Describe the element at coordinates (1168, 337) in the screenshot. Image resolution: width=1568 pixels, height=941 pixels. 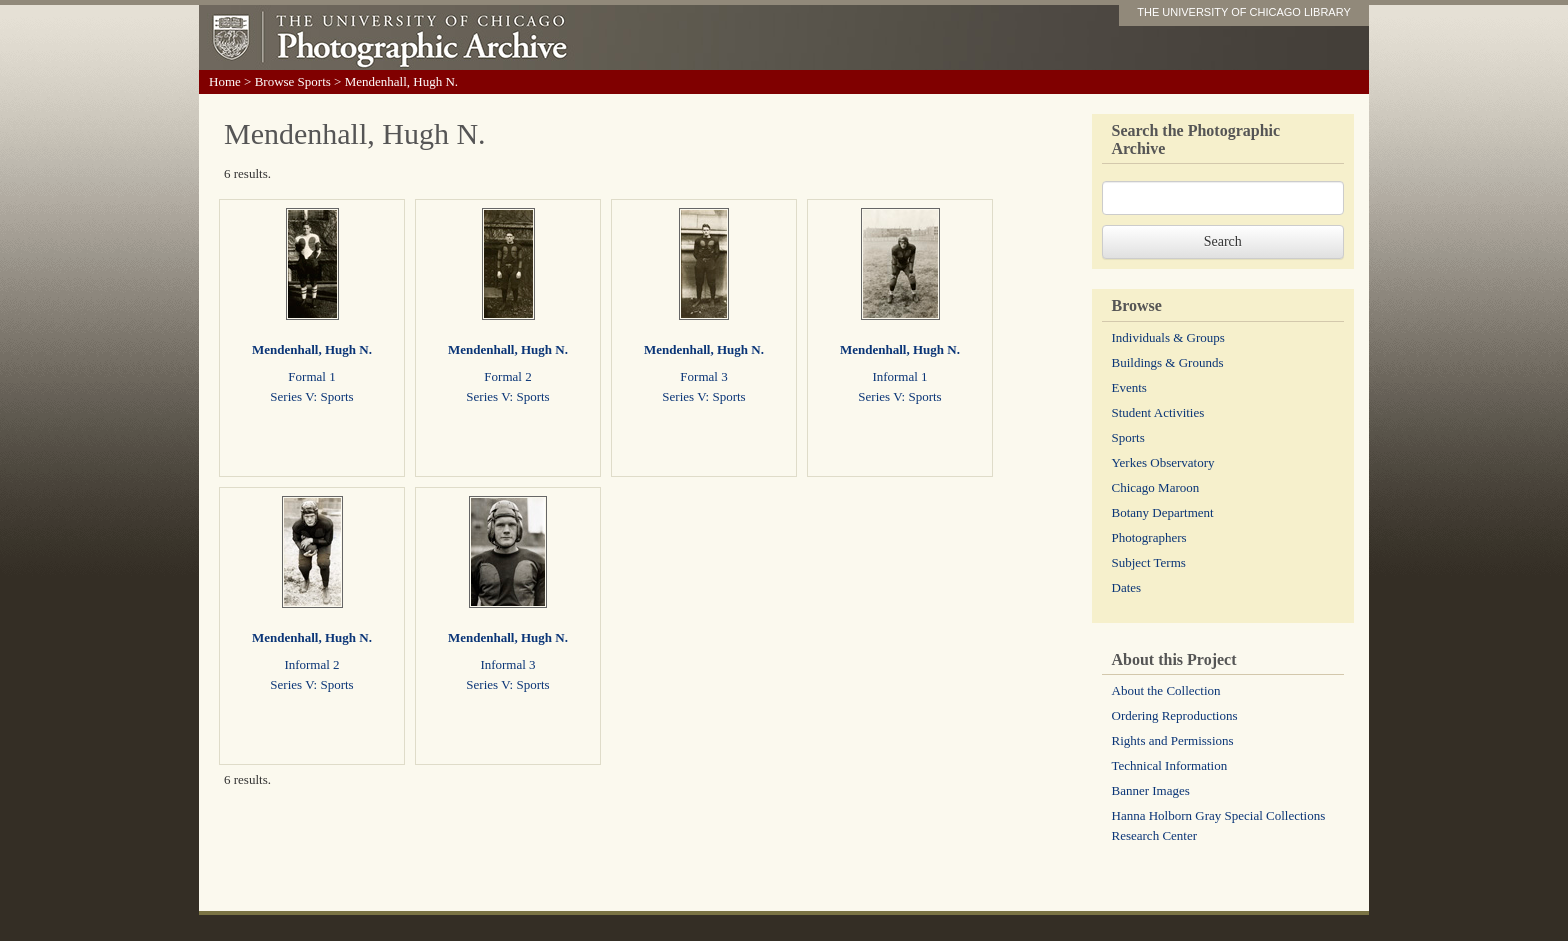
I see `Individuals & Groups` at that location.